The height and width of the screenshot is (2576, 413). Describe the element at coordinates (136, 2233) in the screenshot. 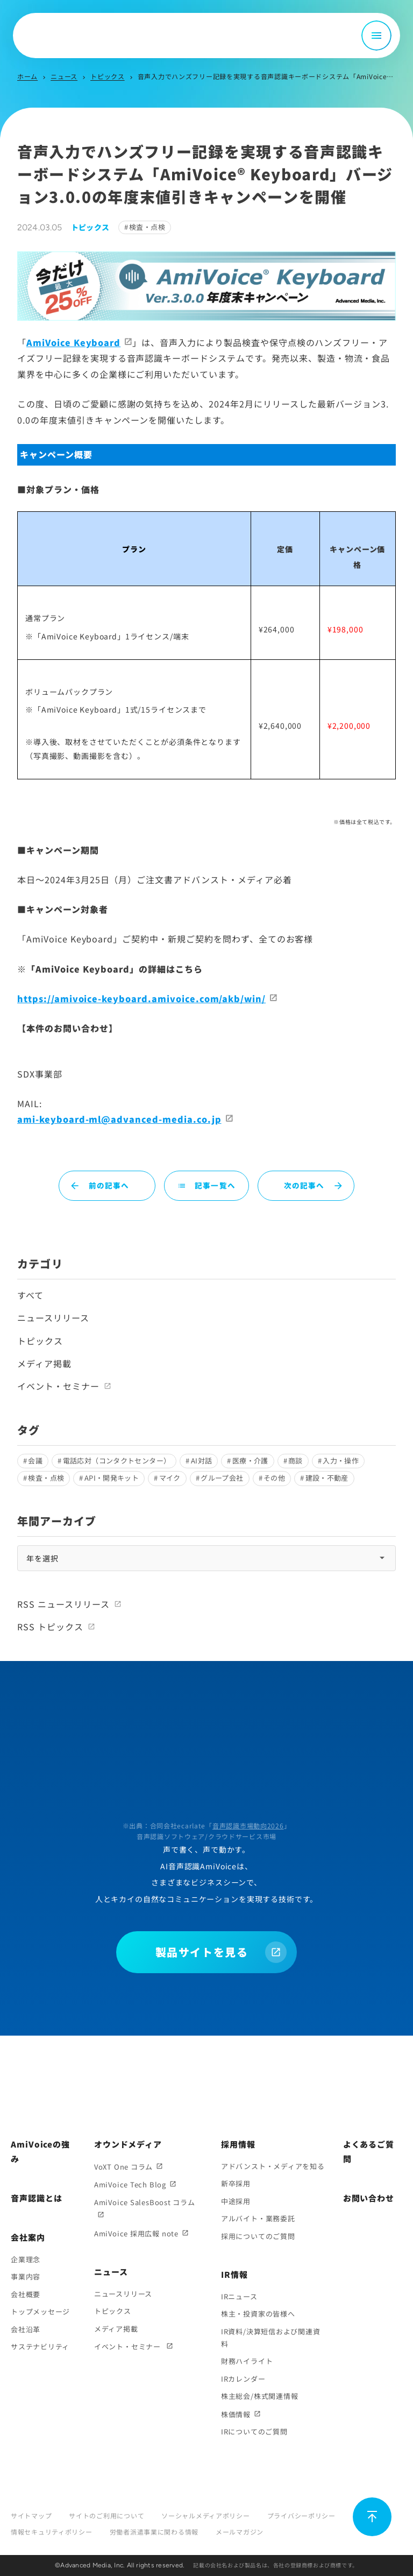

I see `AmiVoice 採用広報 note` at that location.